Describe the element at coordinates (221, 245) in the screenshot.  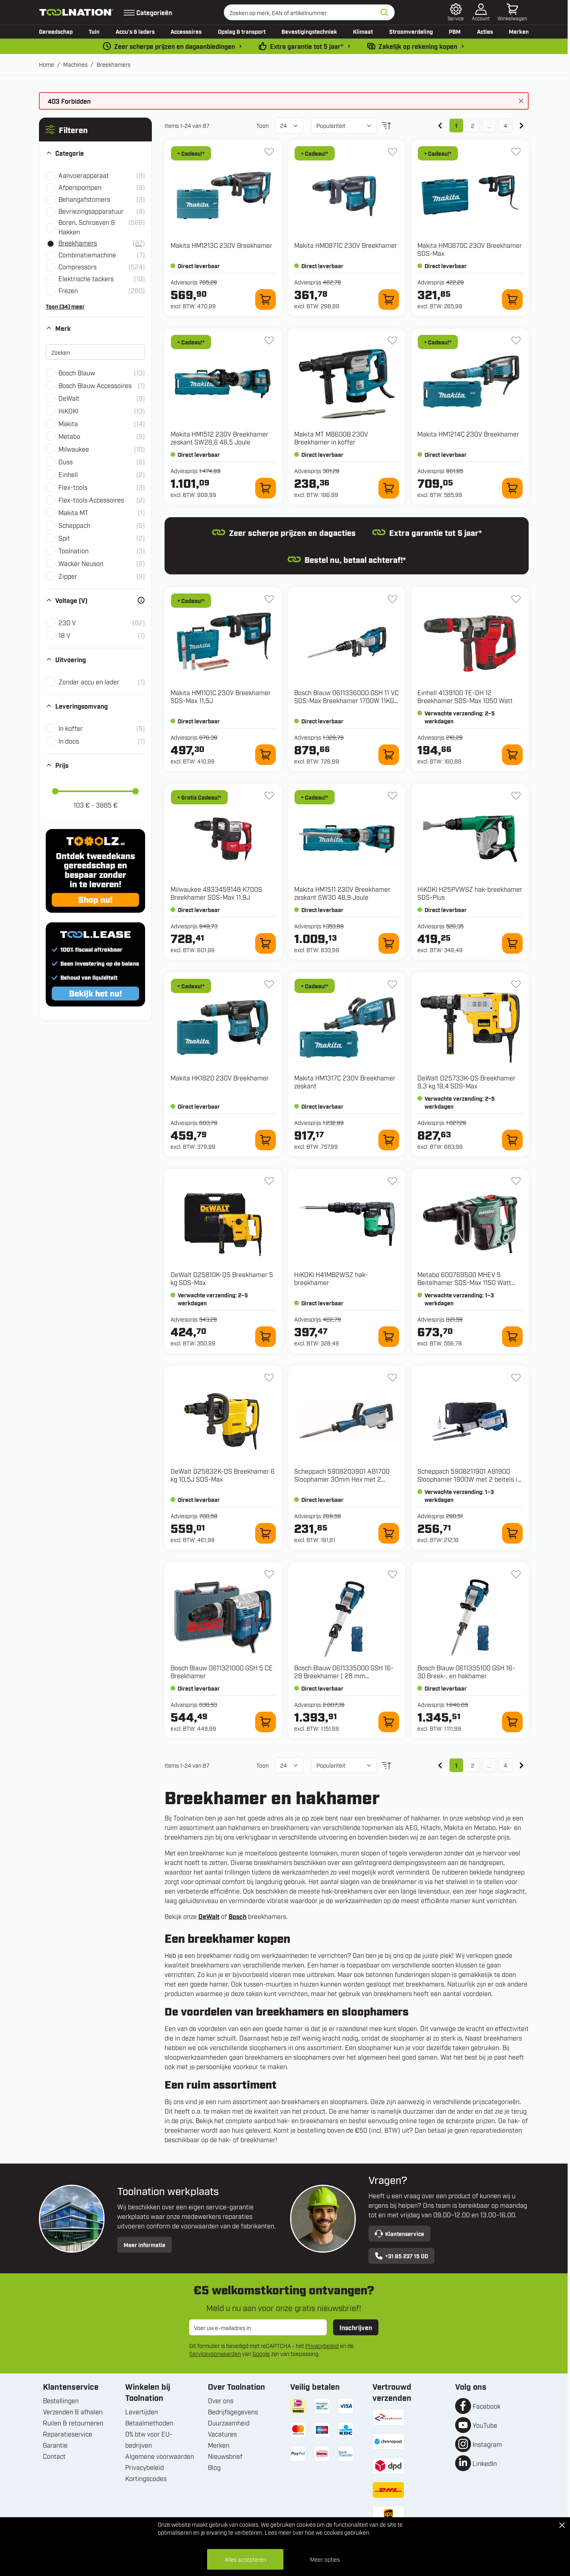
I see `Makita HM1213C 230V Breekhamer` at that location.